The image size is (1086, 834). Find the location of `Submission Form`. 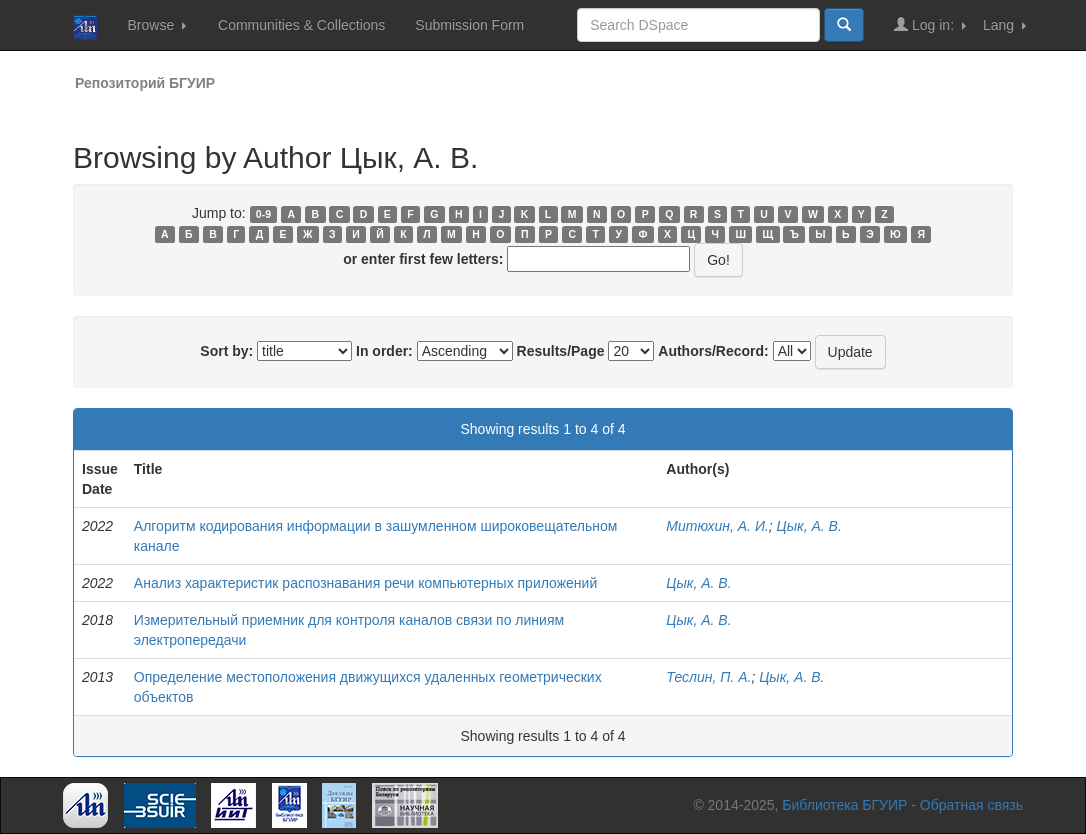

Submission Form is located at coordinates (469, 25).